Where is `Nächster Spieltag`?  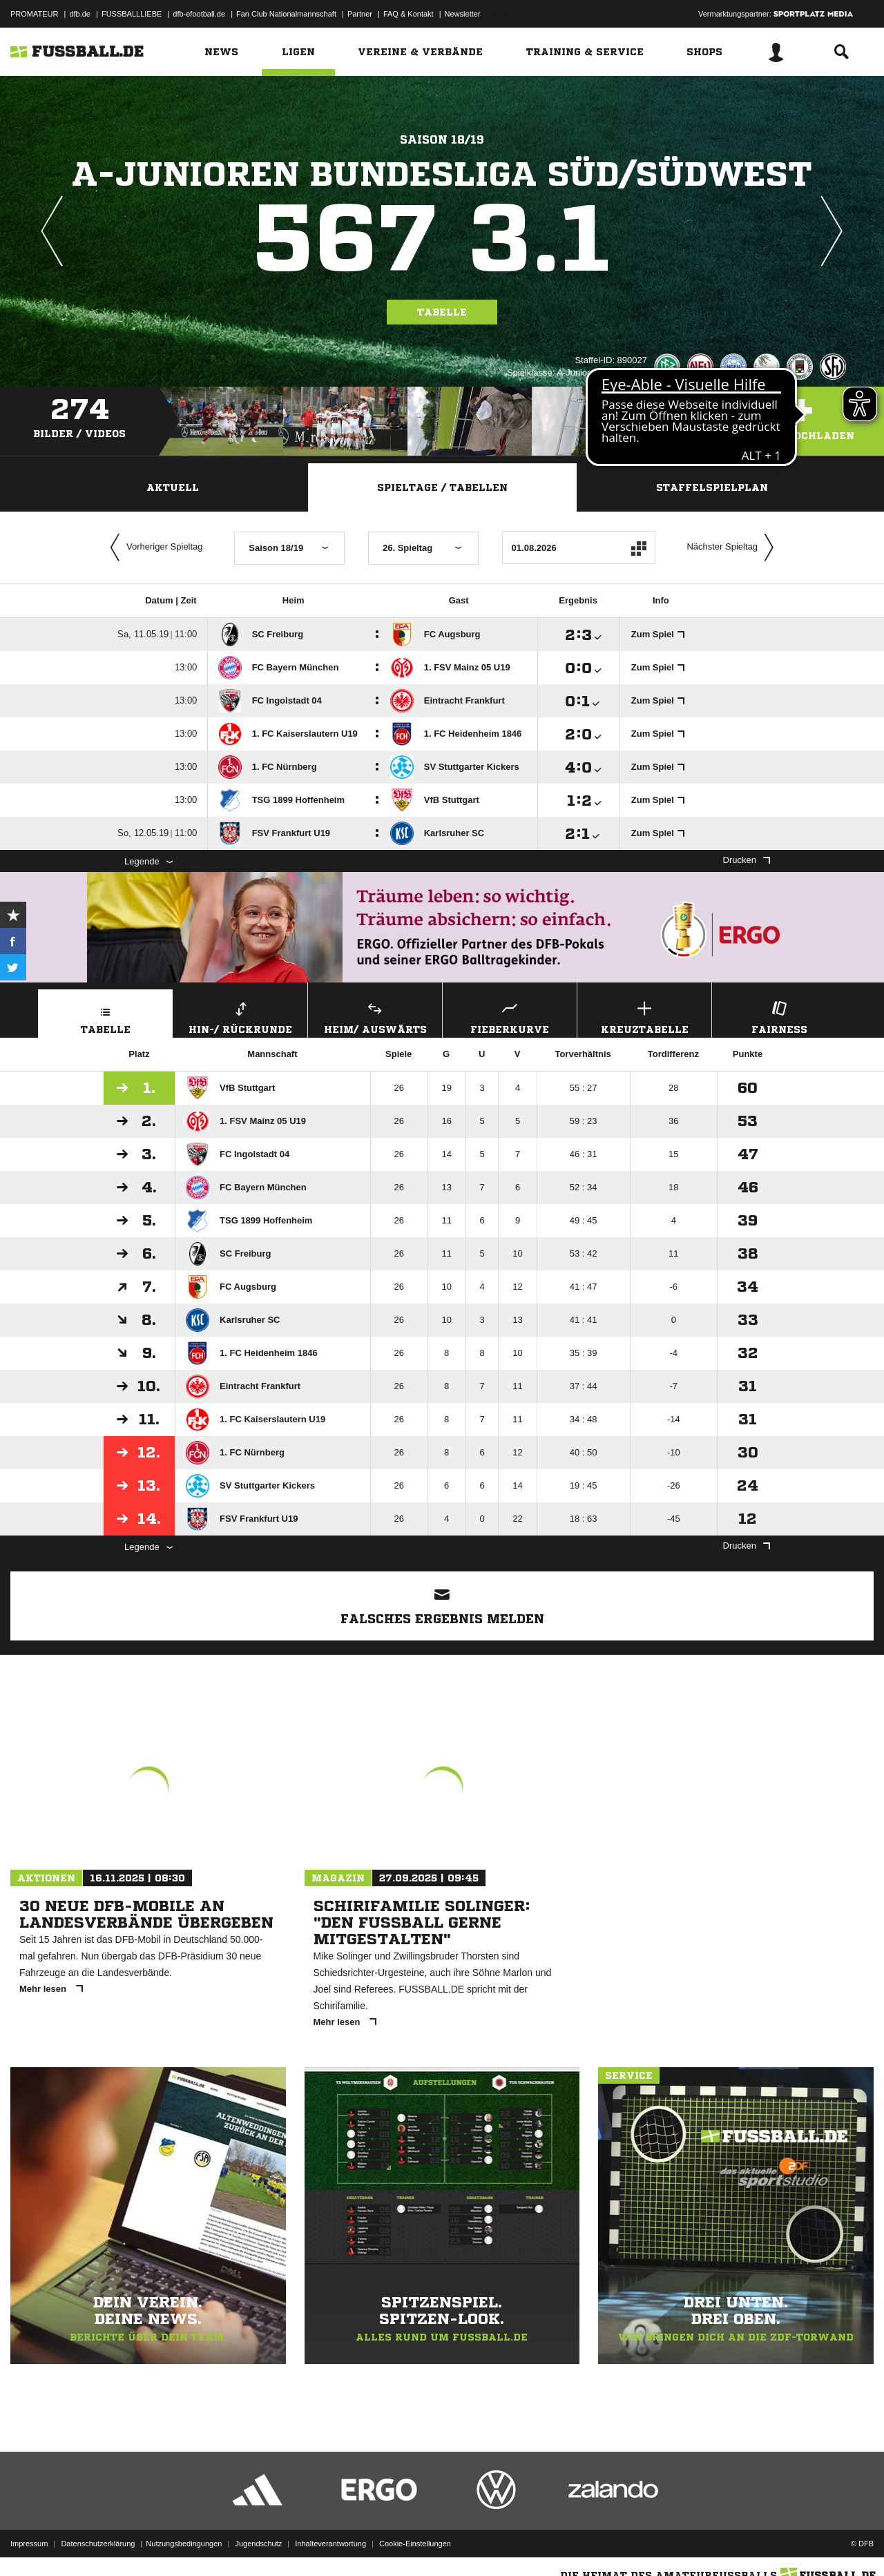
Nächster Spieltag is located at coordinates (733, 547).